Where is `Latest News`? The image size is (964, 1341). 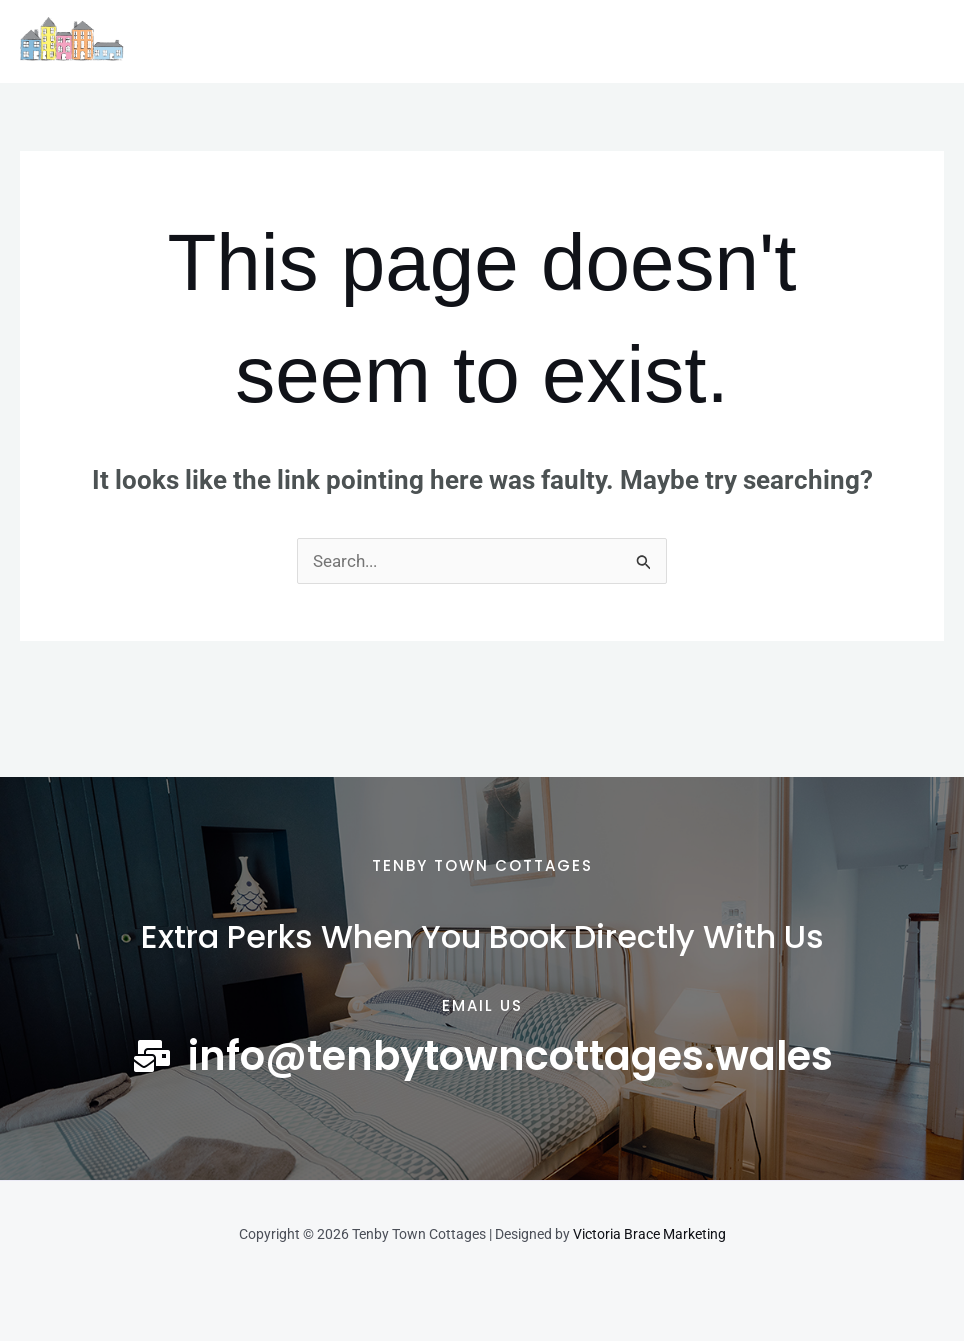
Latest News is located at coordinates (557, 41).